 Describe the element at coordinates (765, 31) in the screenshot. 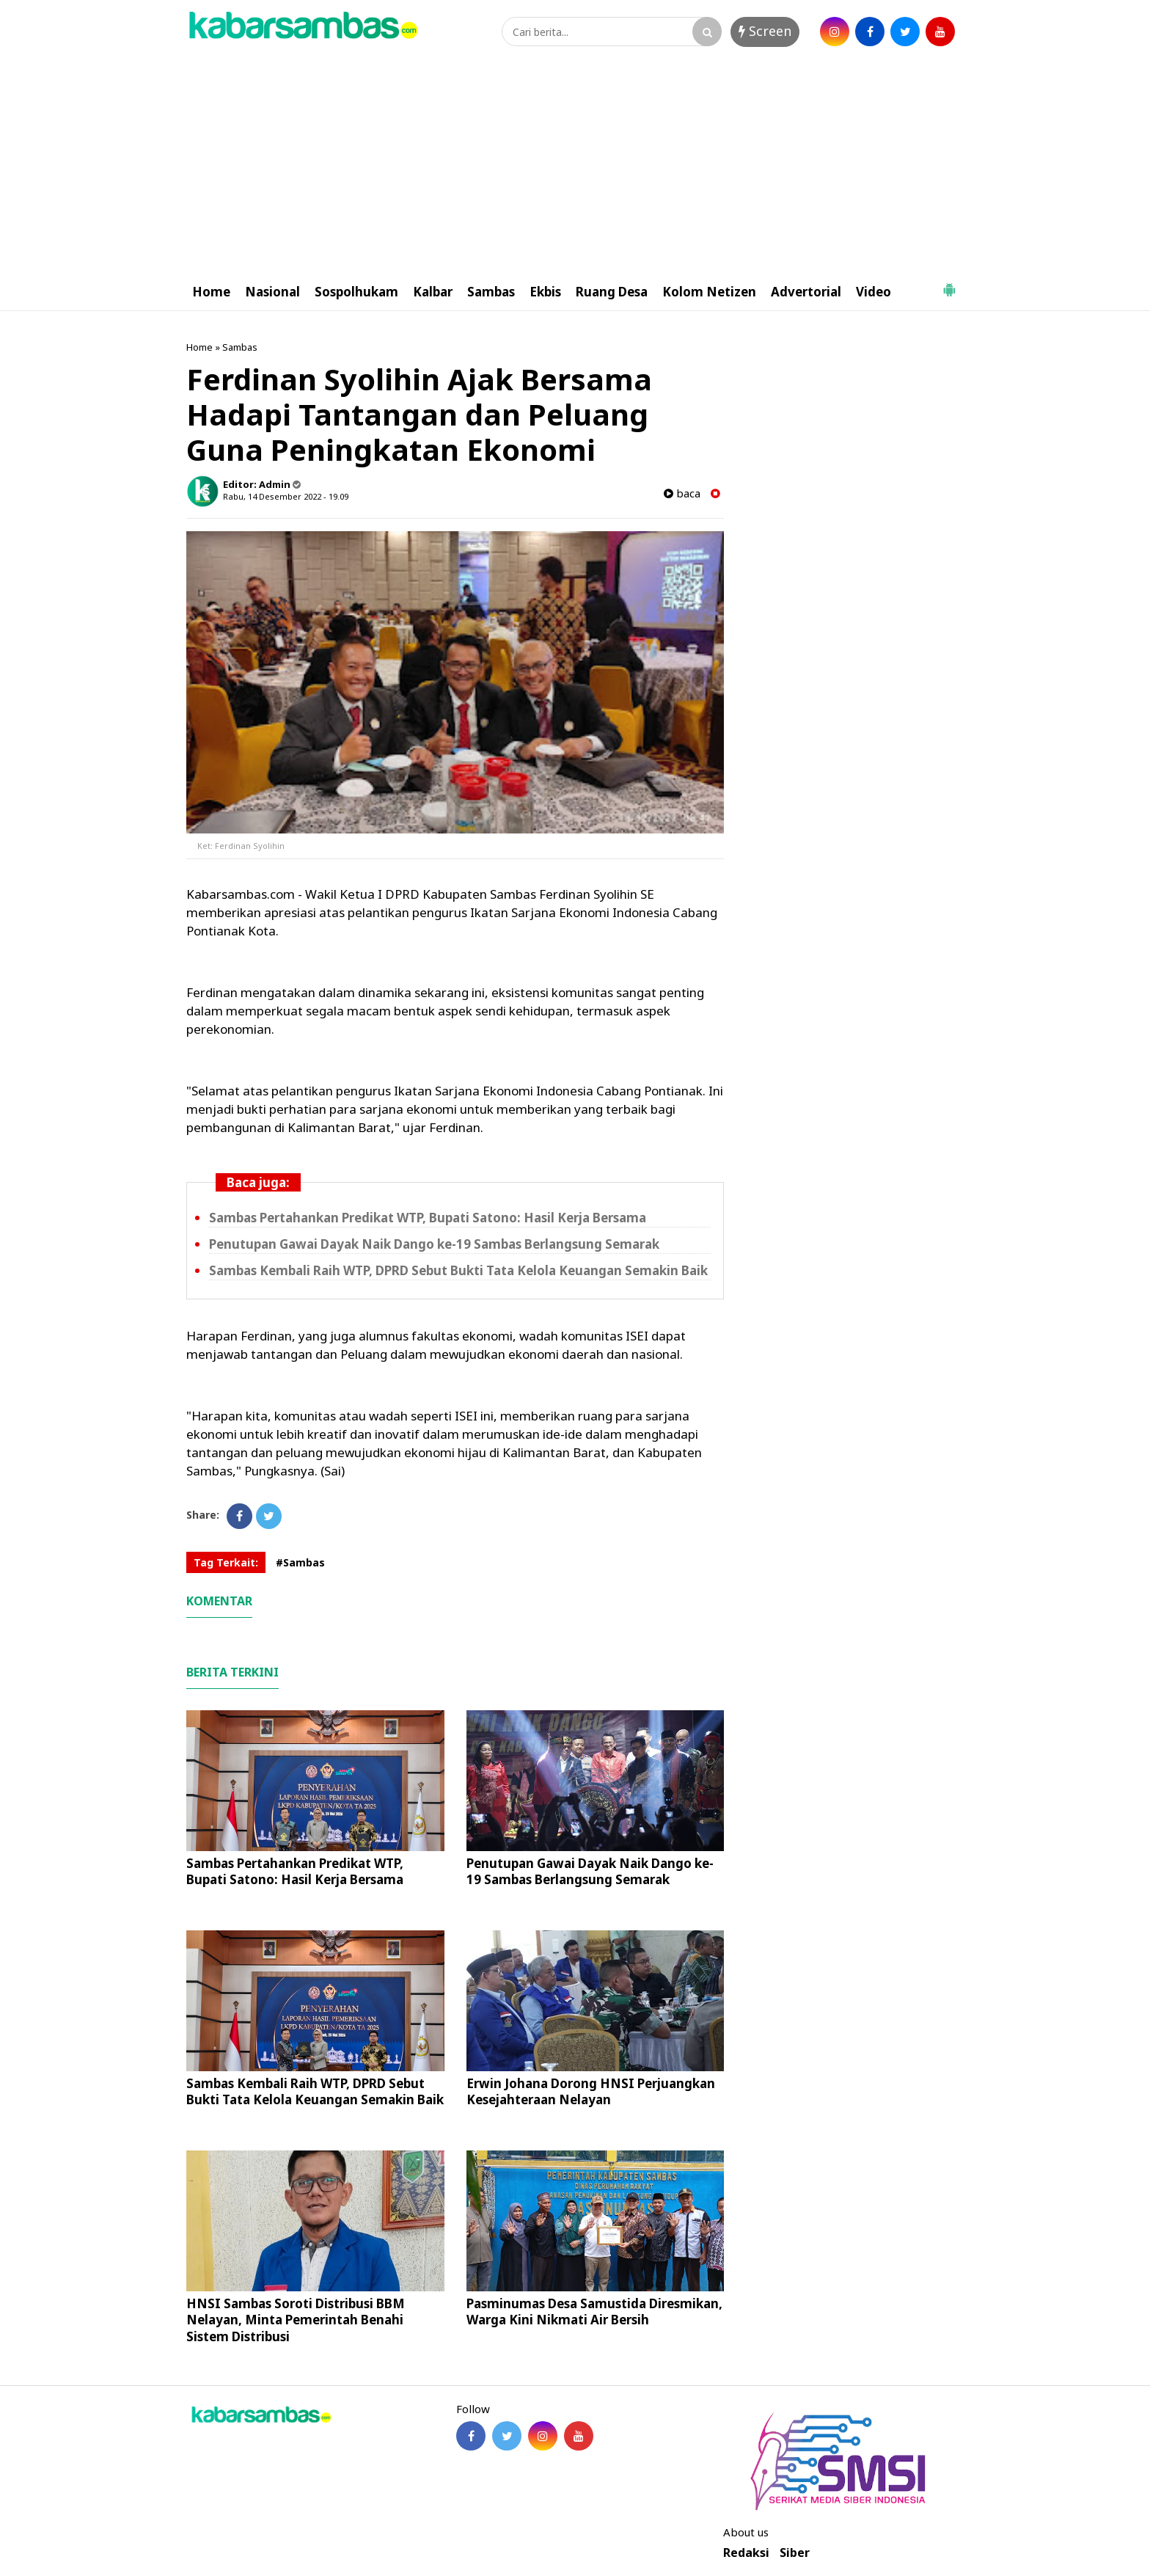

I see `Screen` at that location.